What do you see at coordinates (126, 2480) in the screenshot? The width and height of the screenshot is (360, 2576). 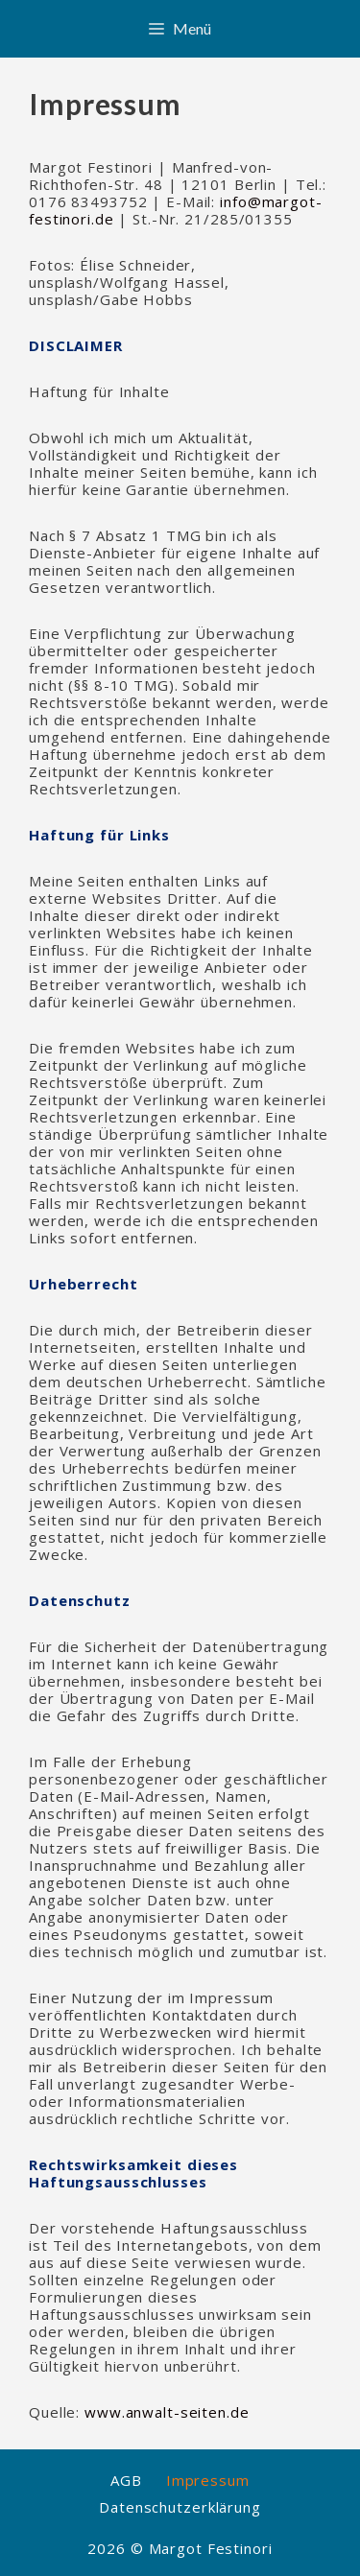 I see `AGB` at bounding box center [126, 2480].